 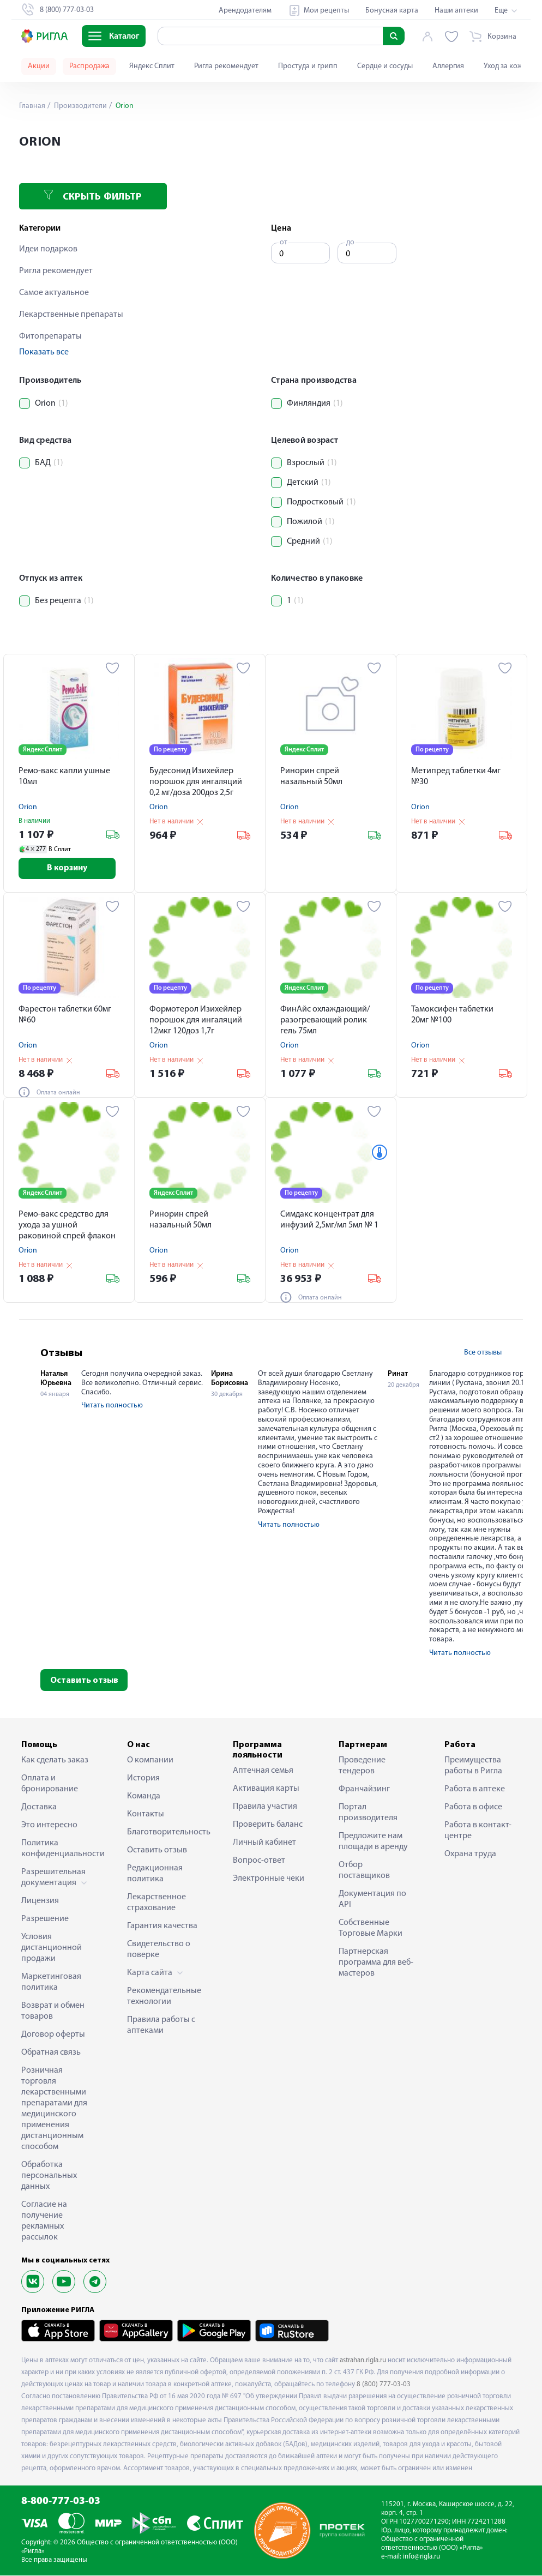 I want to click on Согласие на получение рекламных рассылок, so click(x=44, y=2221).